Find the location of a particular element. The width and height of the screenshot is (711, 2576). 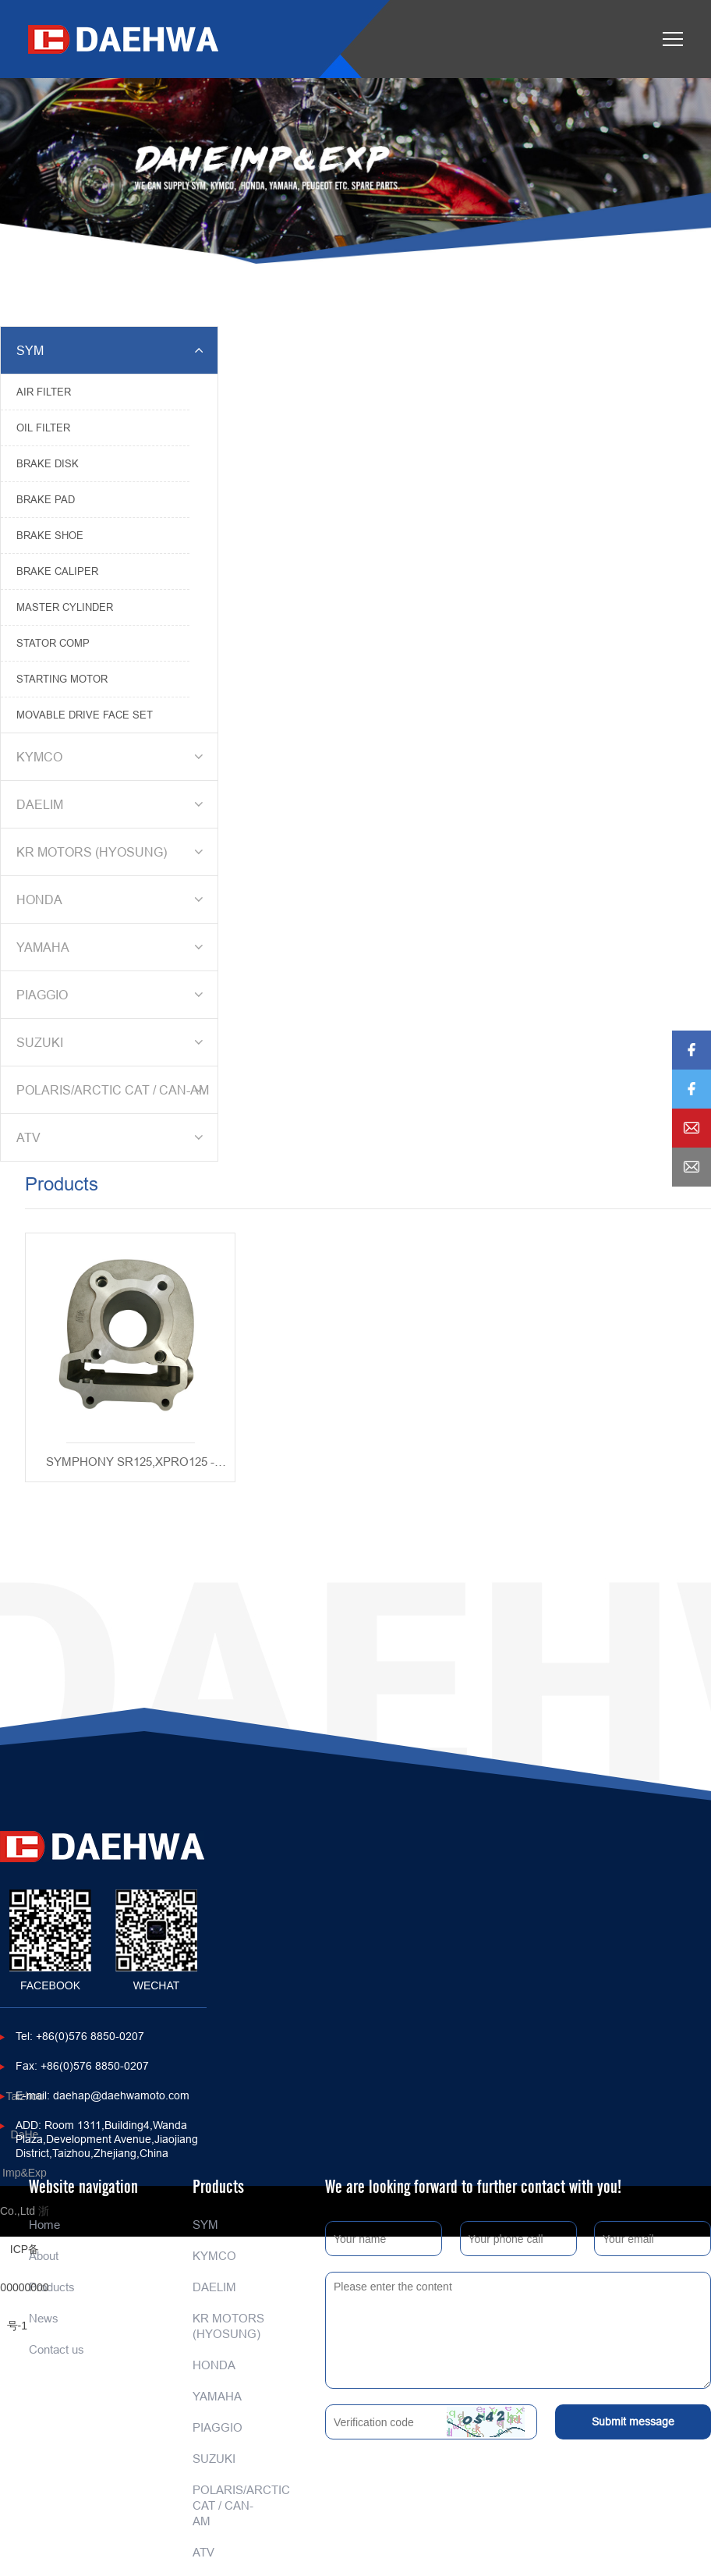

MOVABLE DRIVE FACE SET is located at coordinates (84, 714).